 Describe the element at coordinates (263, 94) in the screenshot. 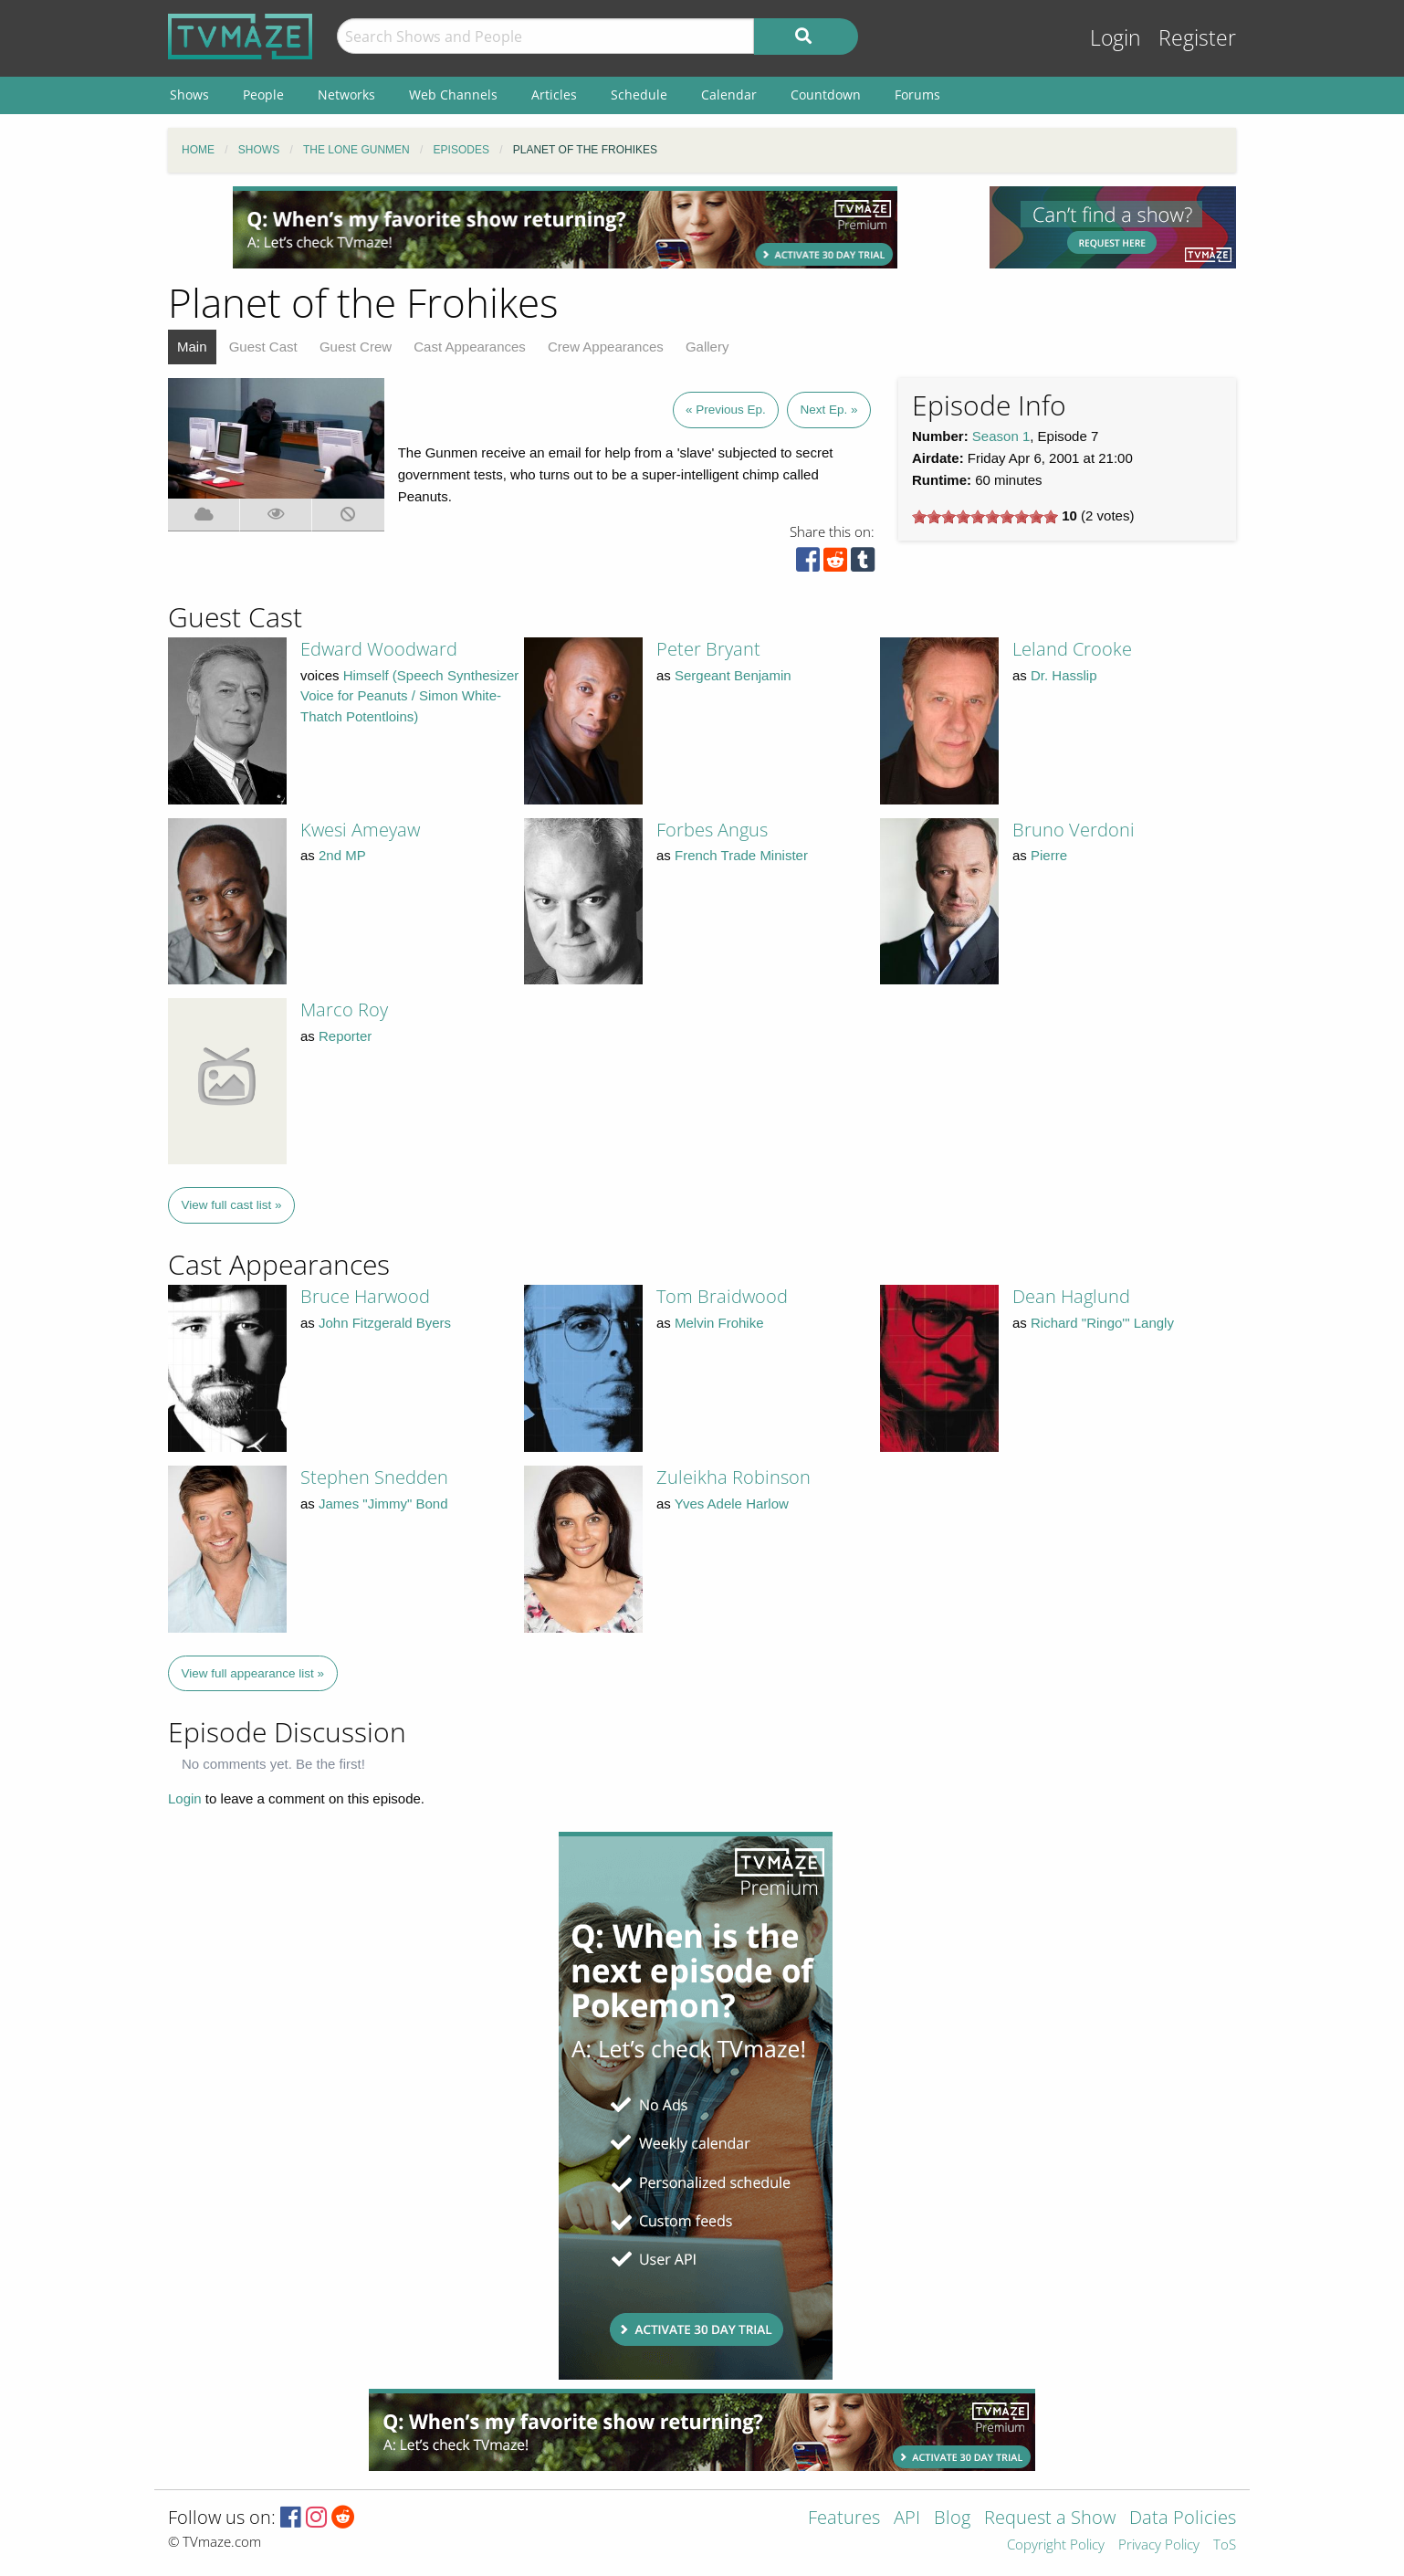

I see `People [menuitem]` at that location.